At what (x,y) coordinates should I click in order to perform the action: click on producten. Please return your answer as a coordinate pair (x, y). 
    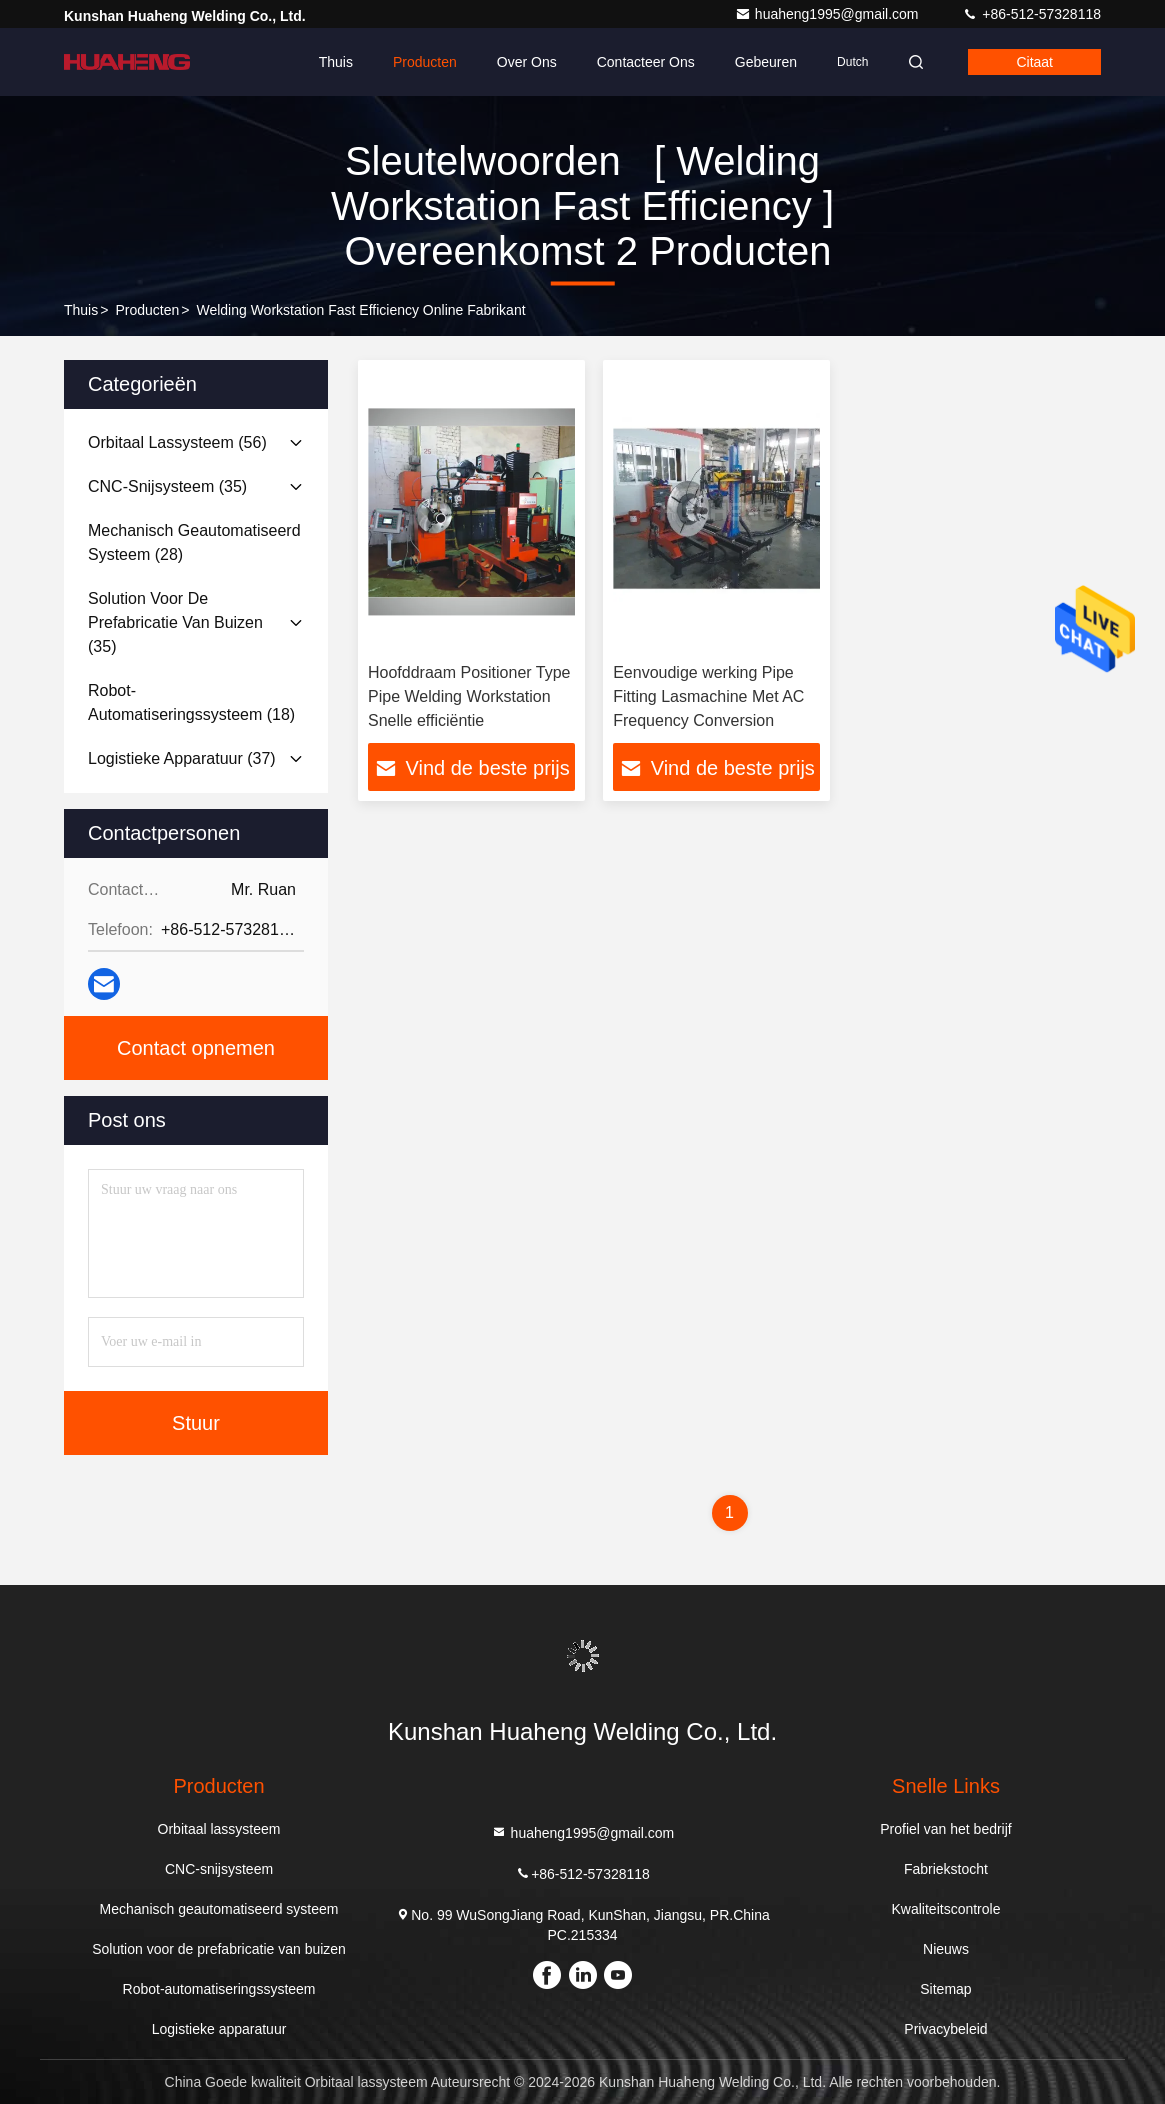
    Looking at the image, I should click on (147, 310).